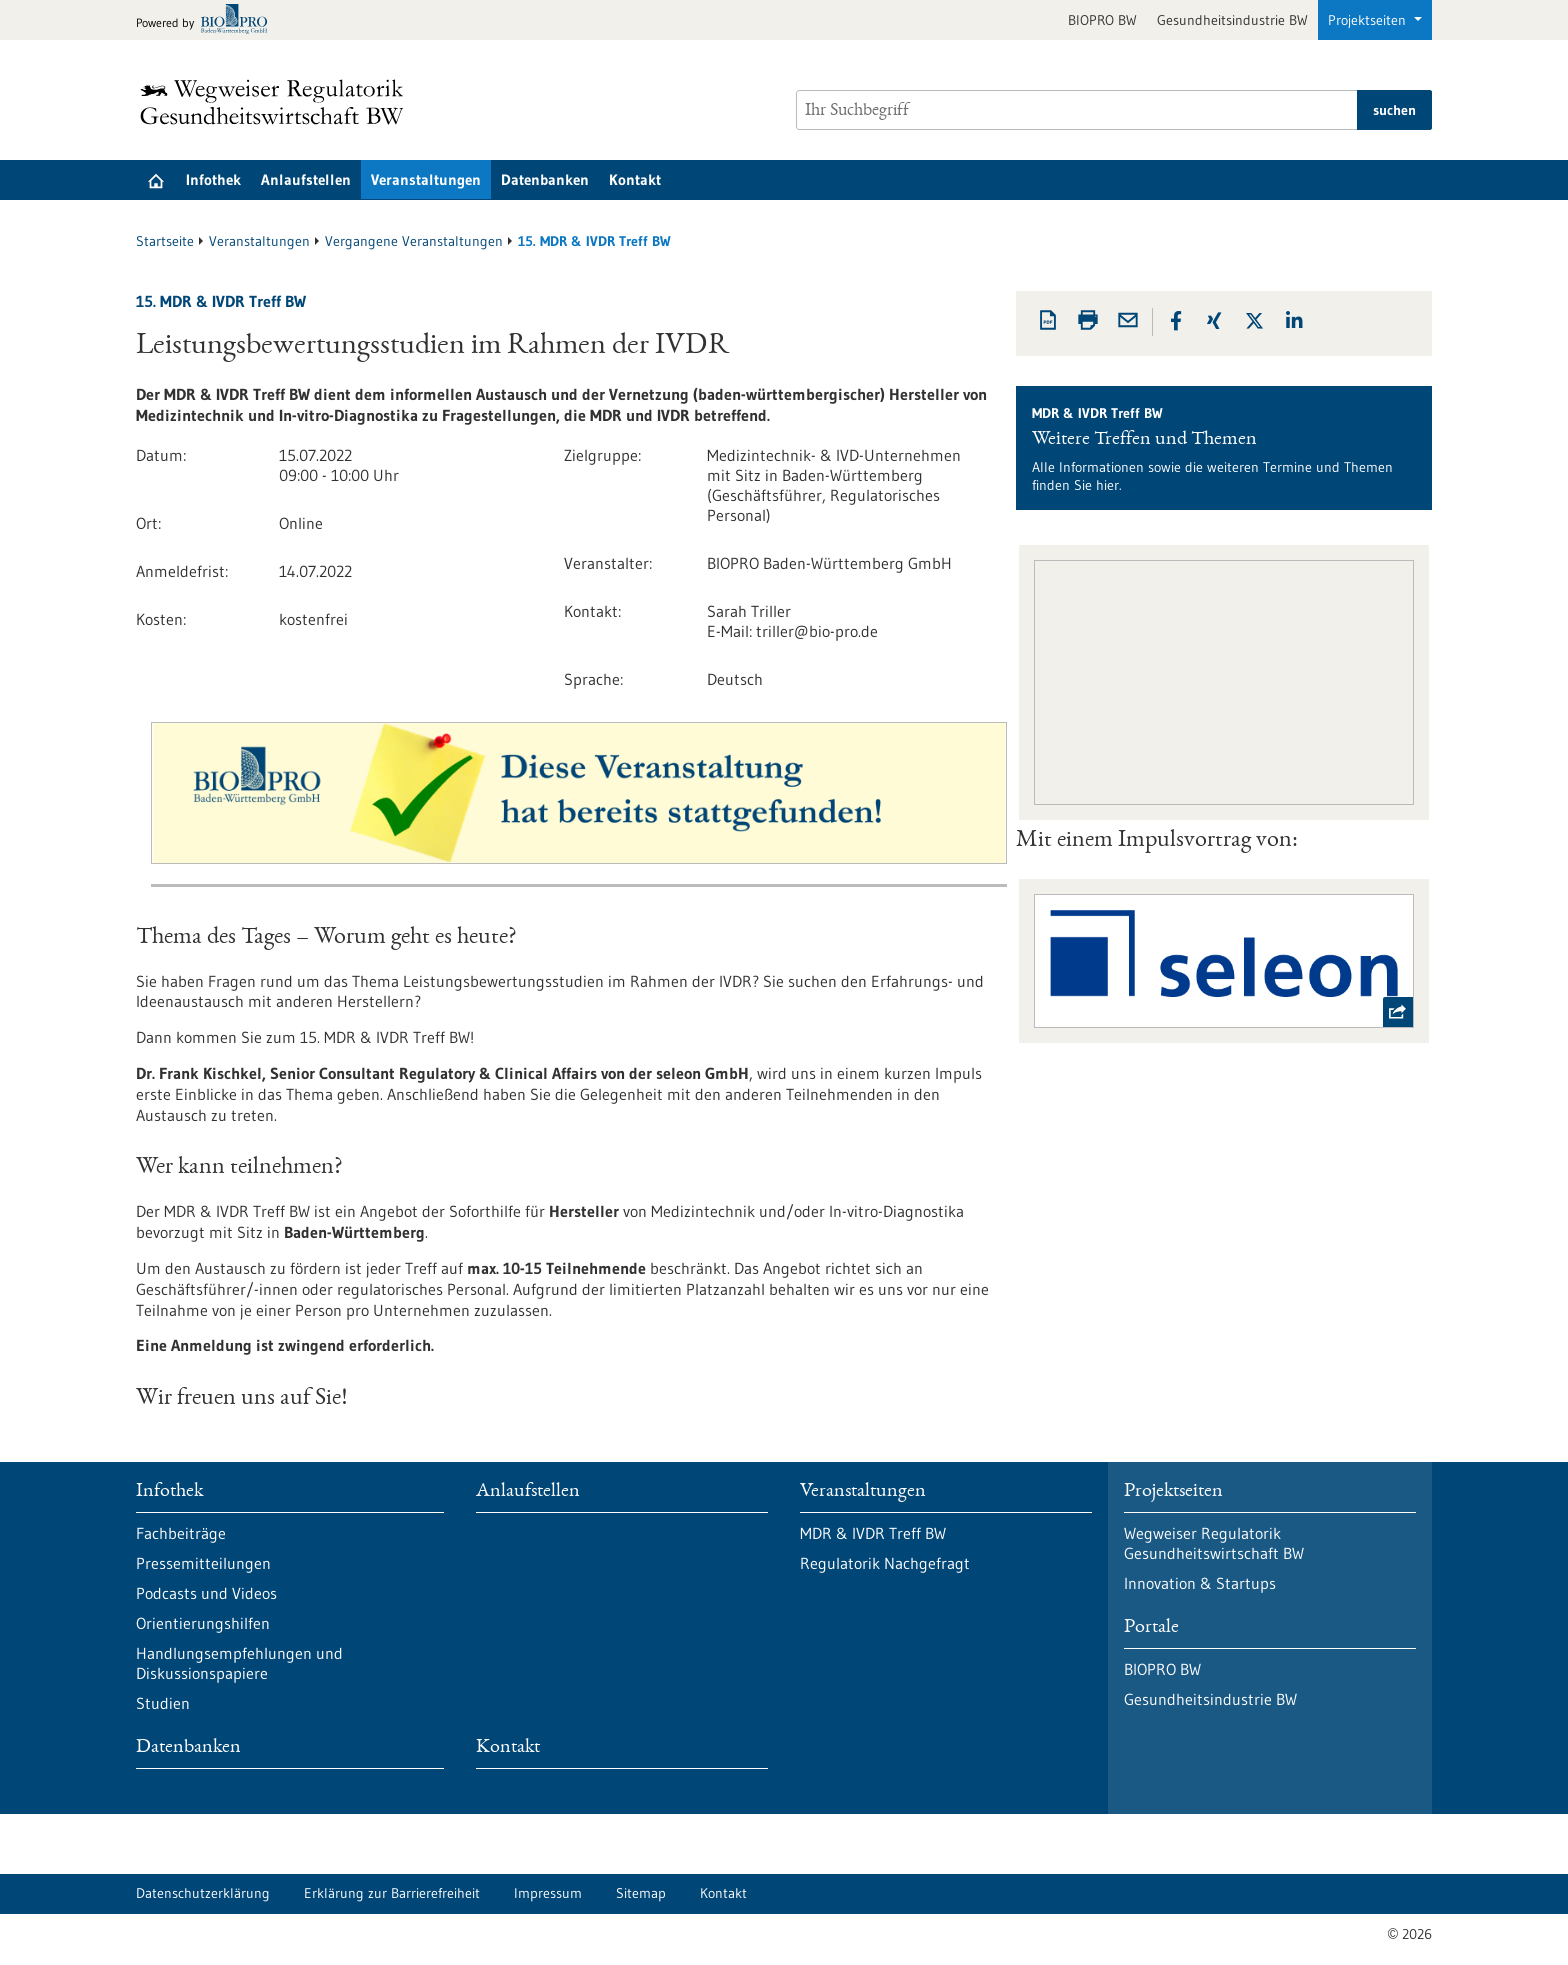  What do you see at coordinates (163, 1703) in the screenshot?
I see `Studien` at bounding box center [163, 1703].